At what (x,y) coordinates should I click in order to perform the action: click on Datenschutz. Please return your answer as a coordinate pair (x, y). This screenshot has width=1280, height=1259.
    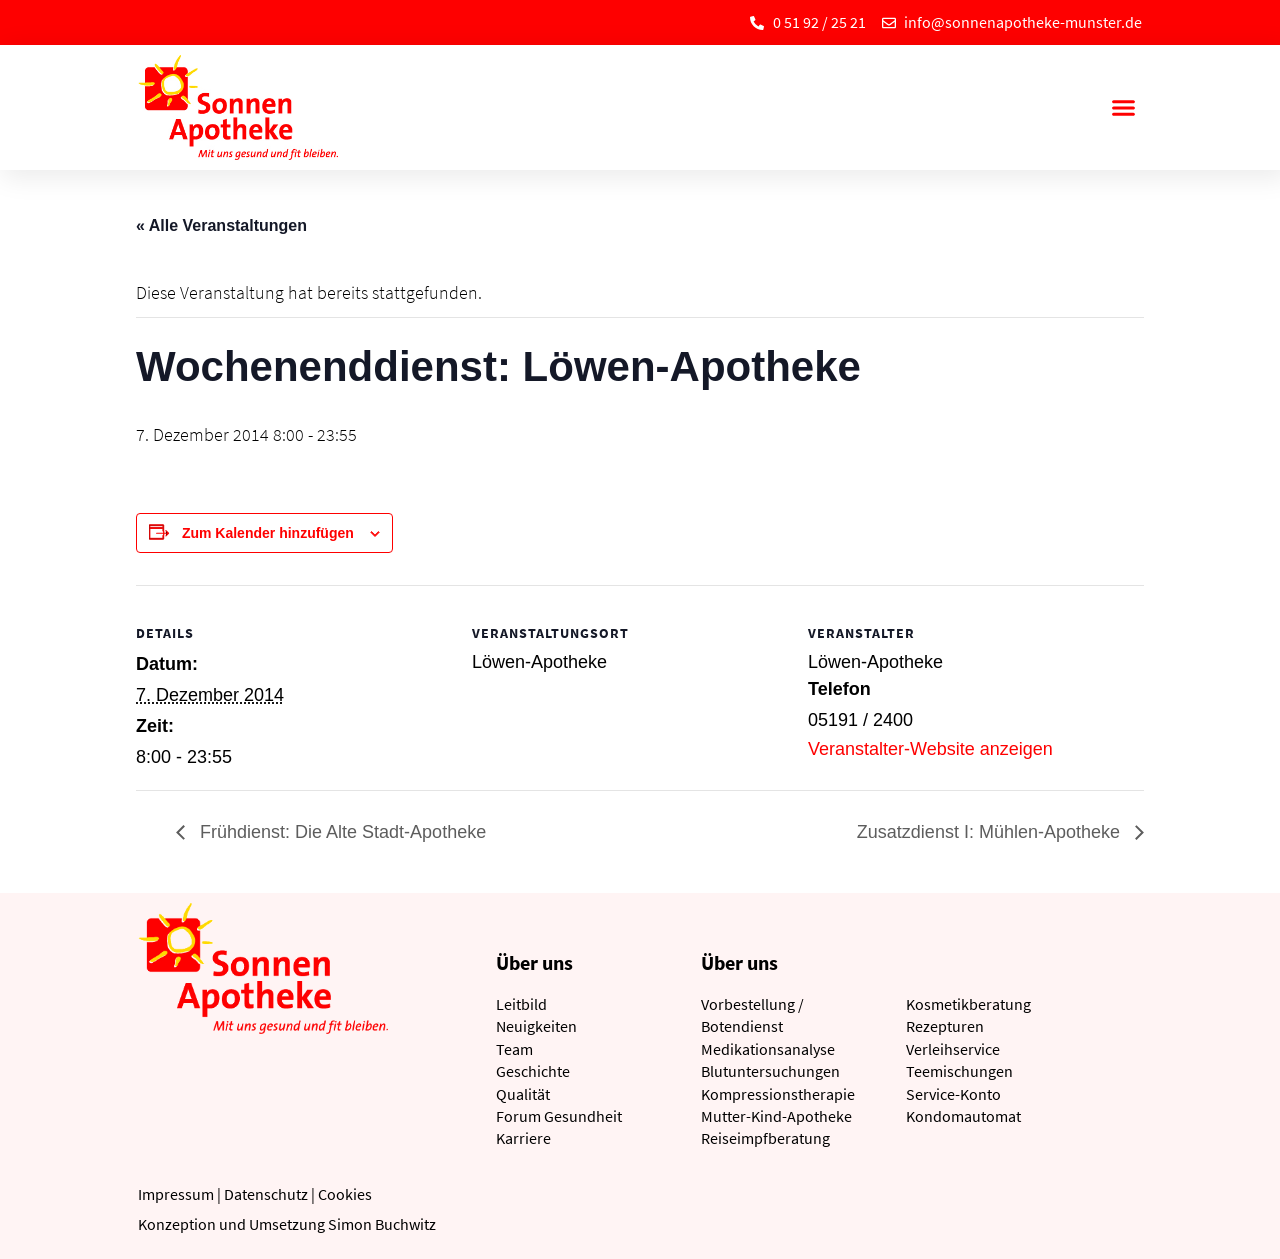
    Looking at the image, I should click on (266, 1194).